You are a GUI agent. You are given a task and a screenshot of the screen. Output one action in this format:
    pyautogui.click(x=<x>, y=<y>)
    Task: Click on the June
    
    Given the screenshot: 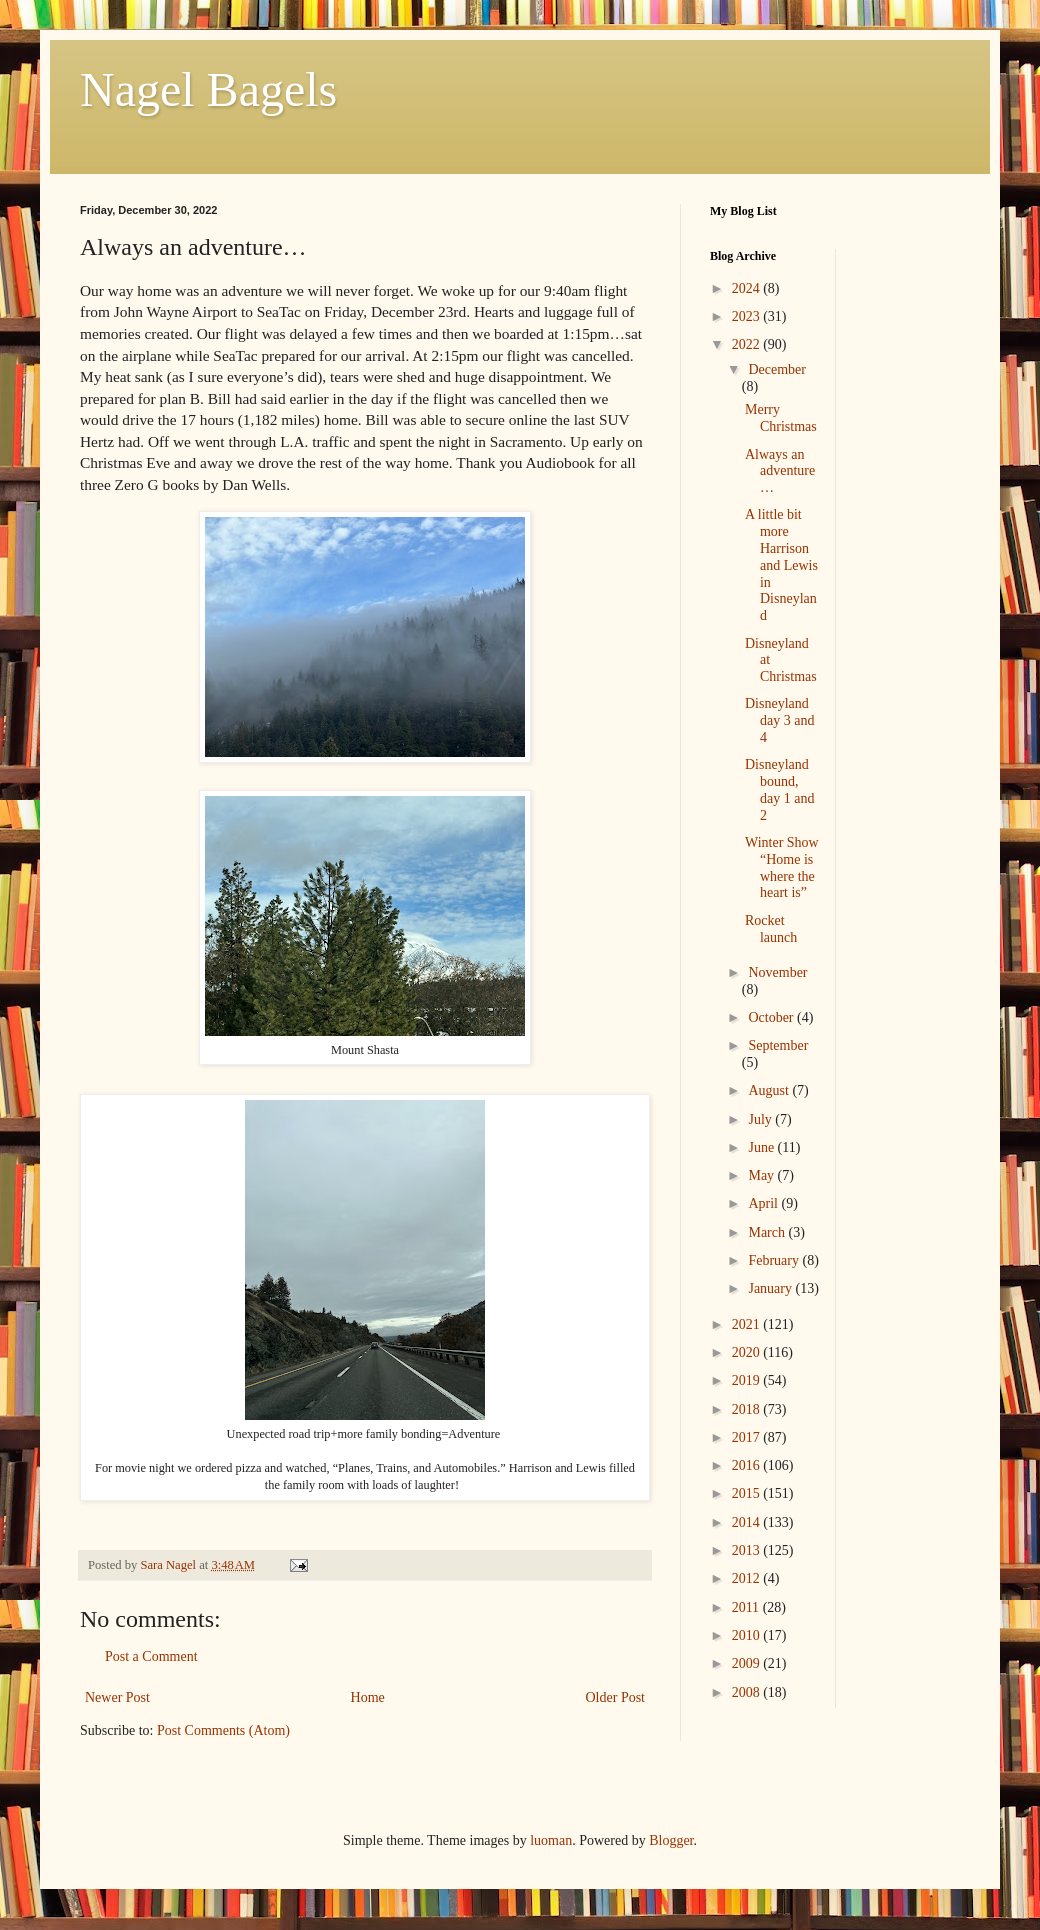 What is the action you would take?
    pyautogui.click(x=762, y=1147)
    